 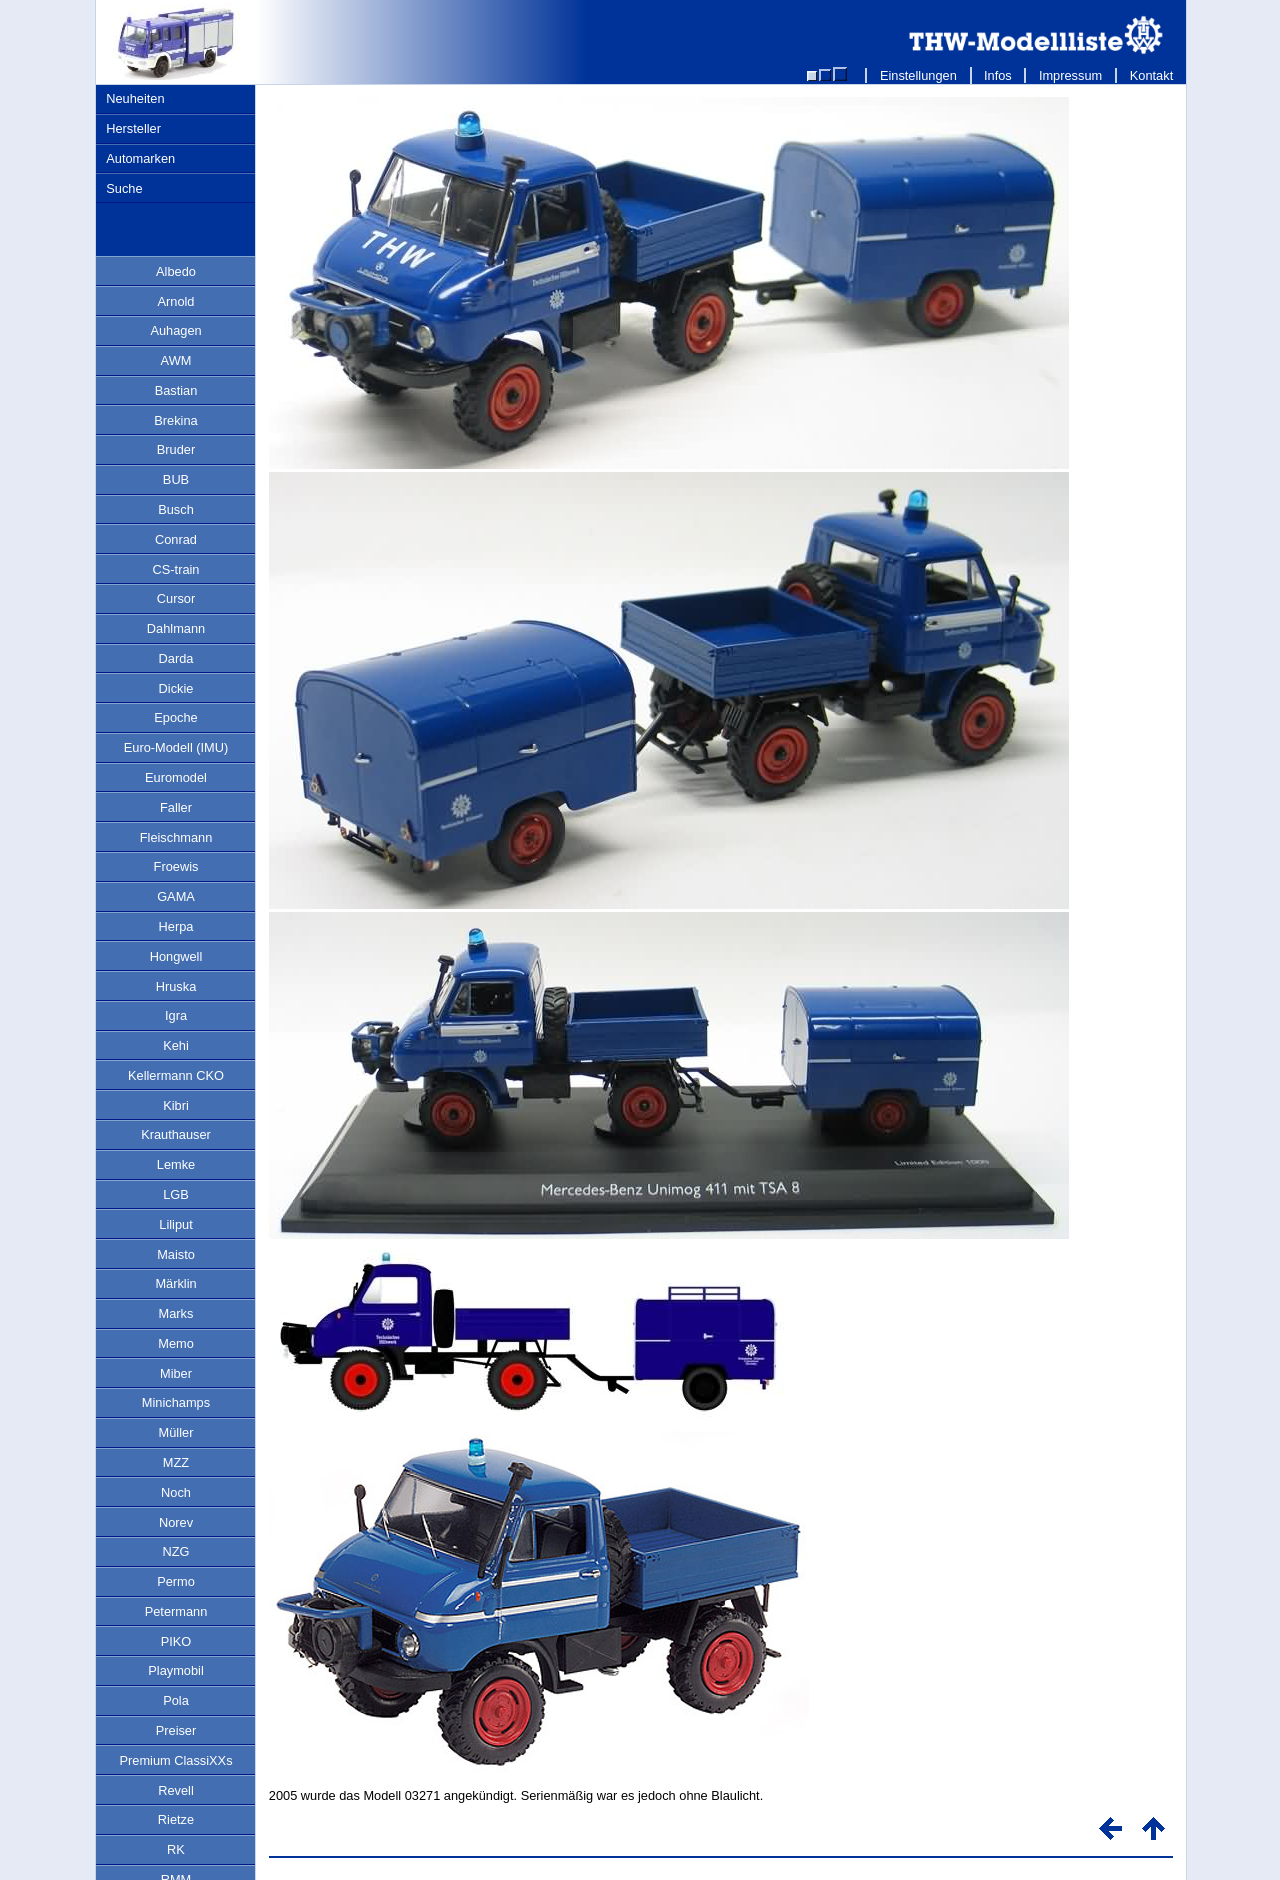 I want to click on Minichamps, so click(x=176, y=1402).